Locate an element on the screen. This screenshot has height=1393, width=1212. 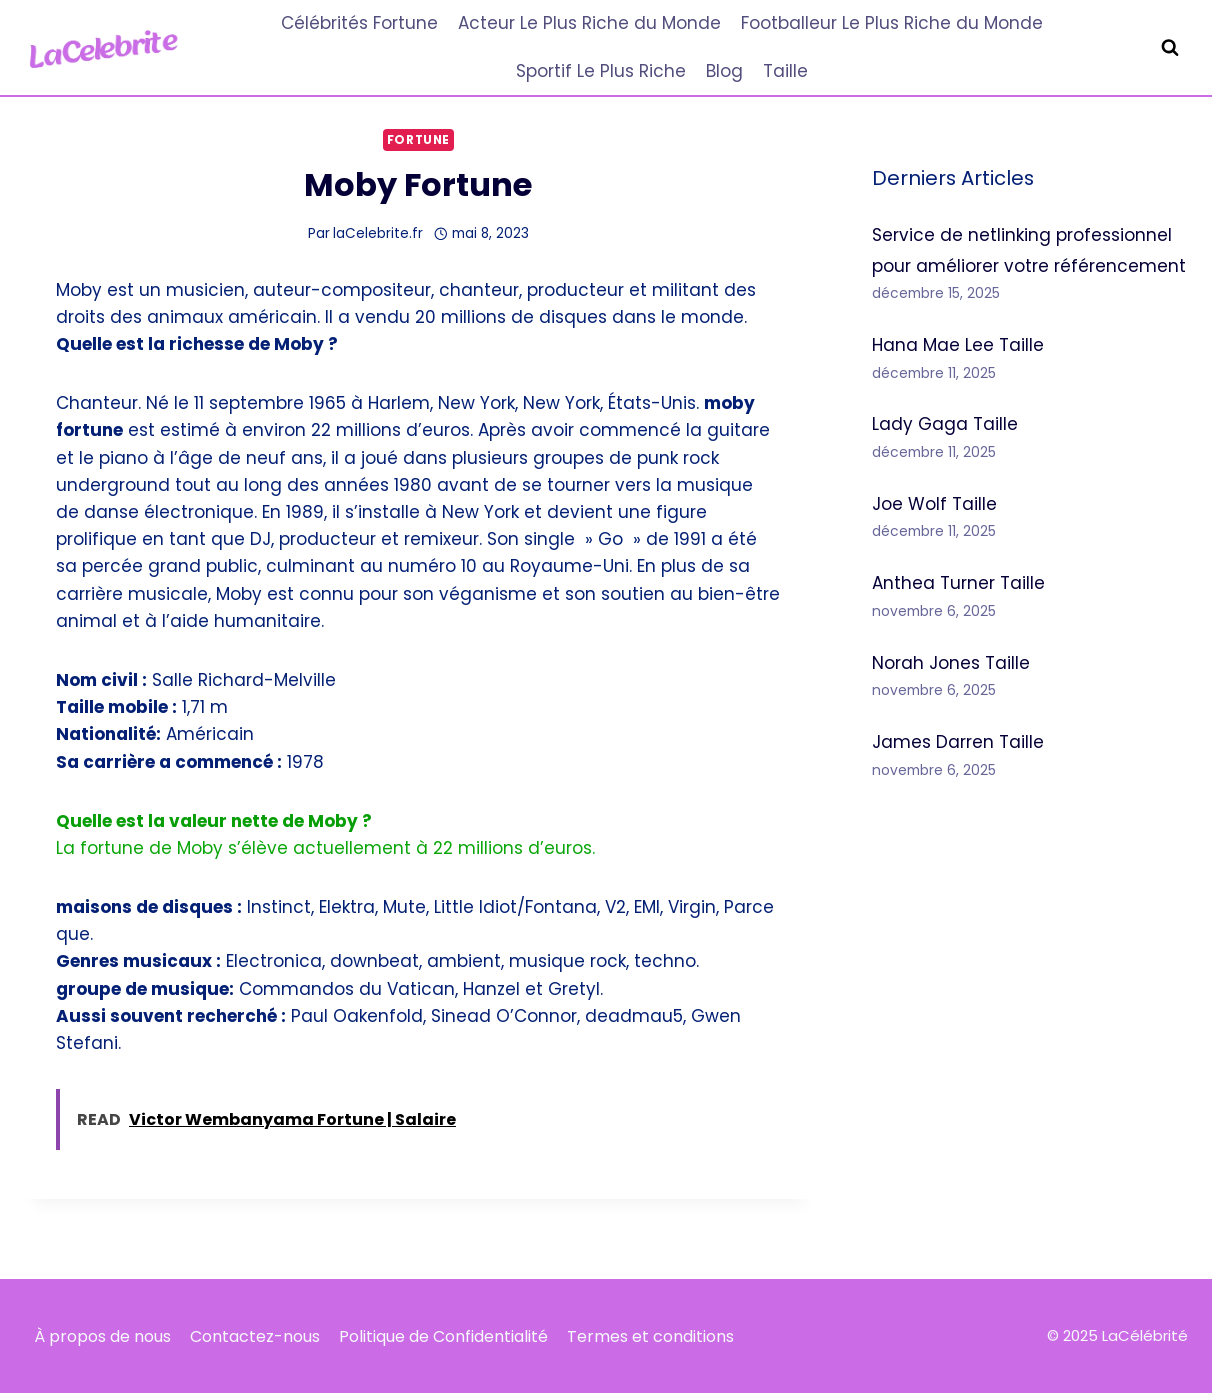
Anthea Turner Taille is located at coordinates (958, 583).